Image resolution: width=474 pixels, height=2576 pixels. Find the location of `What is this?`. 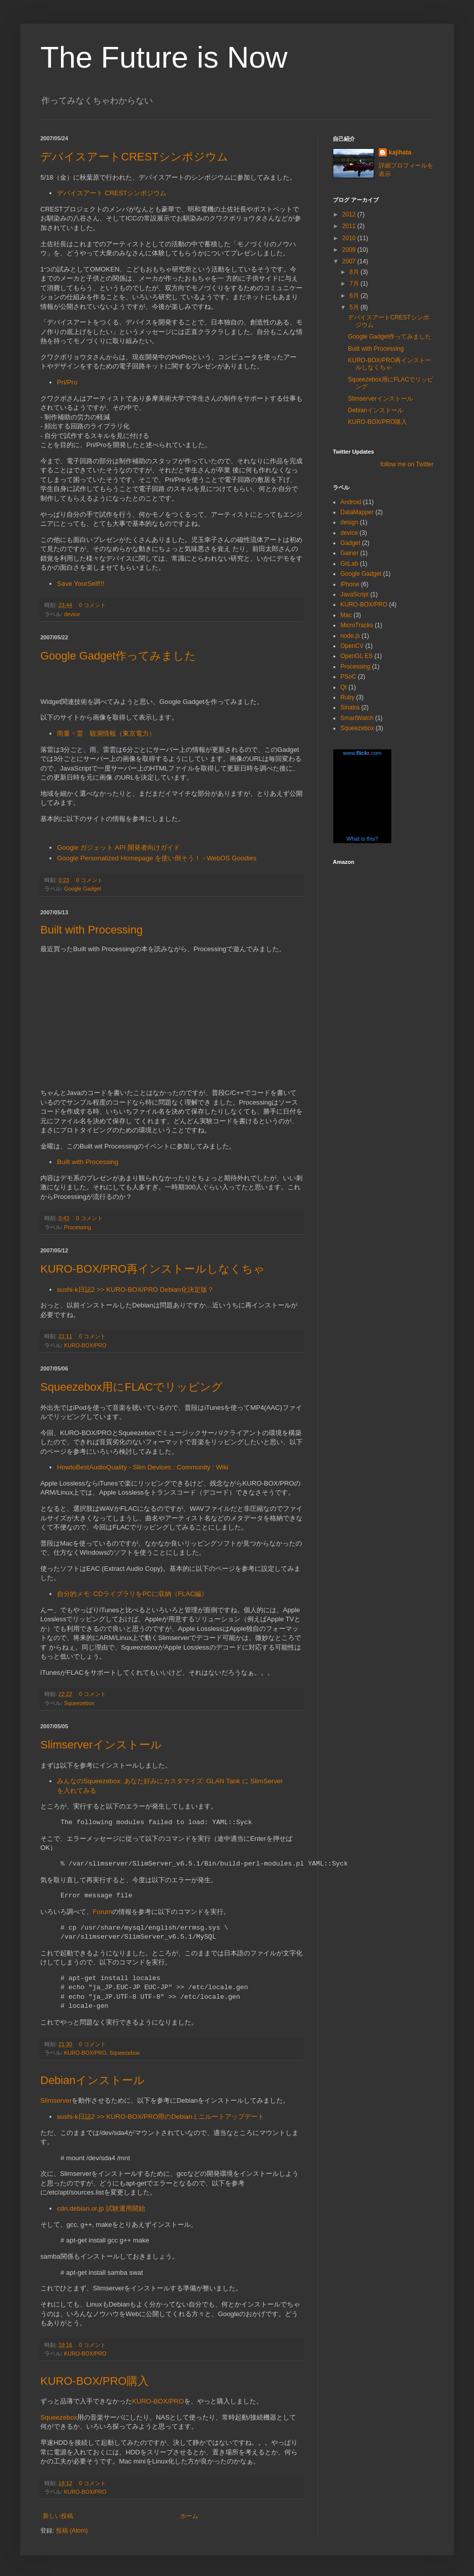

What is this? is located at coordinates (362, 839).